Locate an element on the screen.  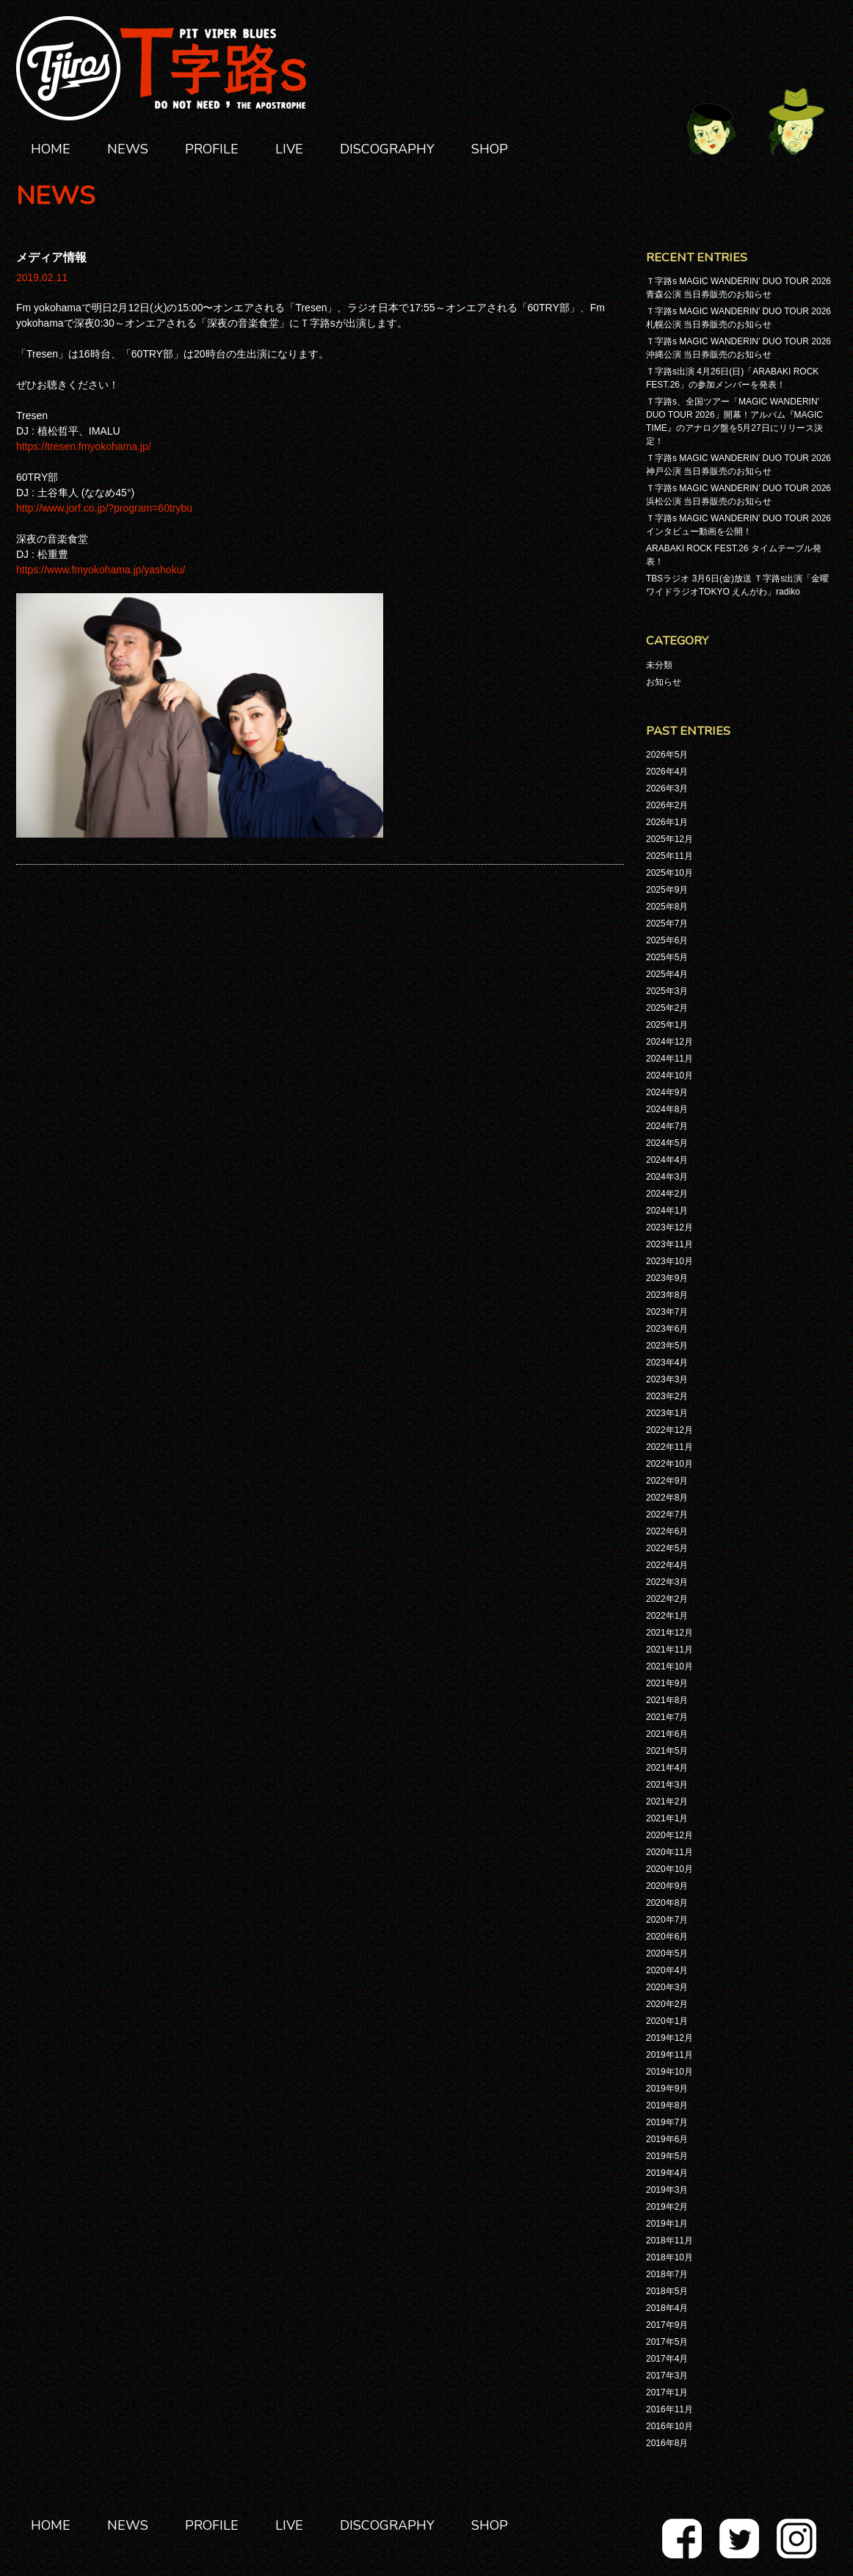
2023年9月 is located at coordinates (667, 1278).